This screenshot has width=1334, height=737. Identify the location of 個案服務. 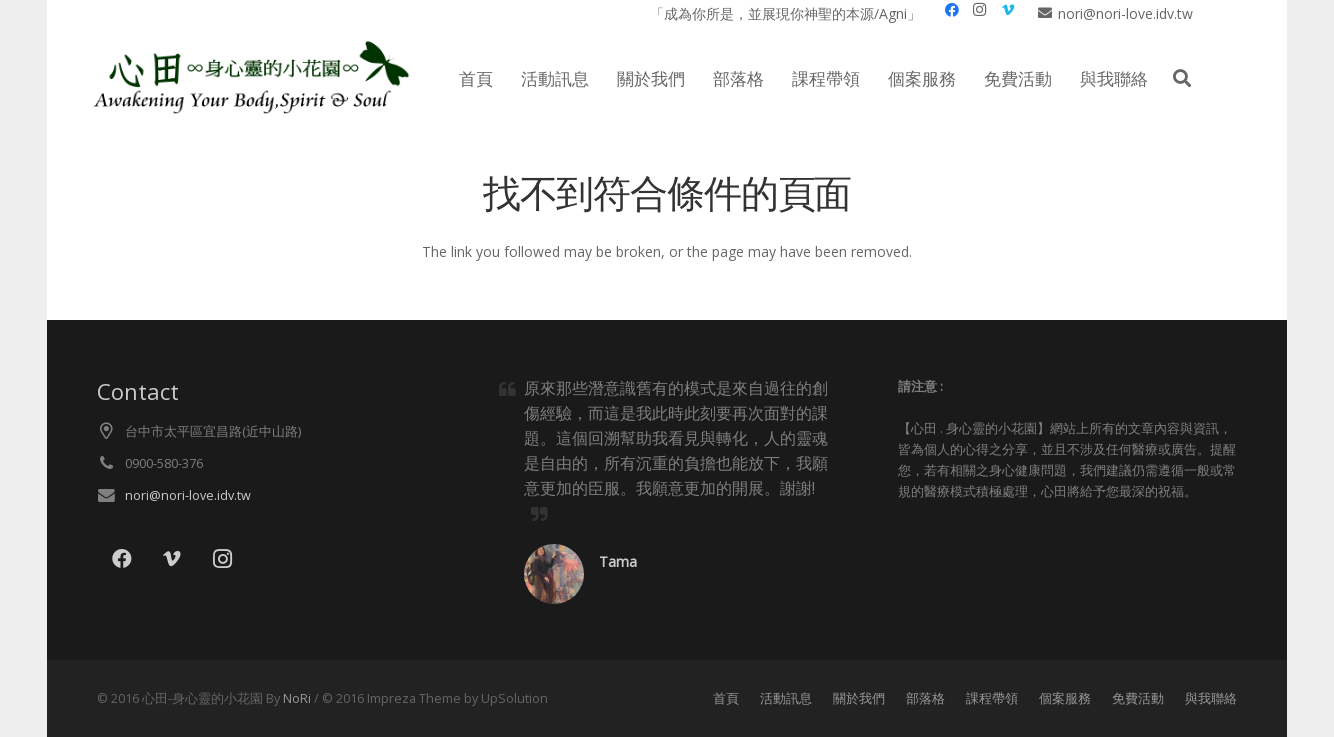
(1065, 698).